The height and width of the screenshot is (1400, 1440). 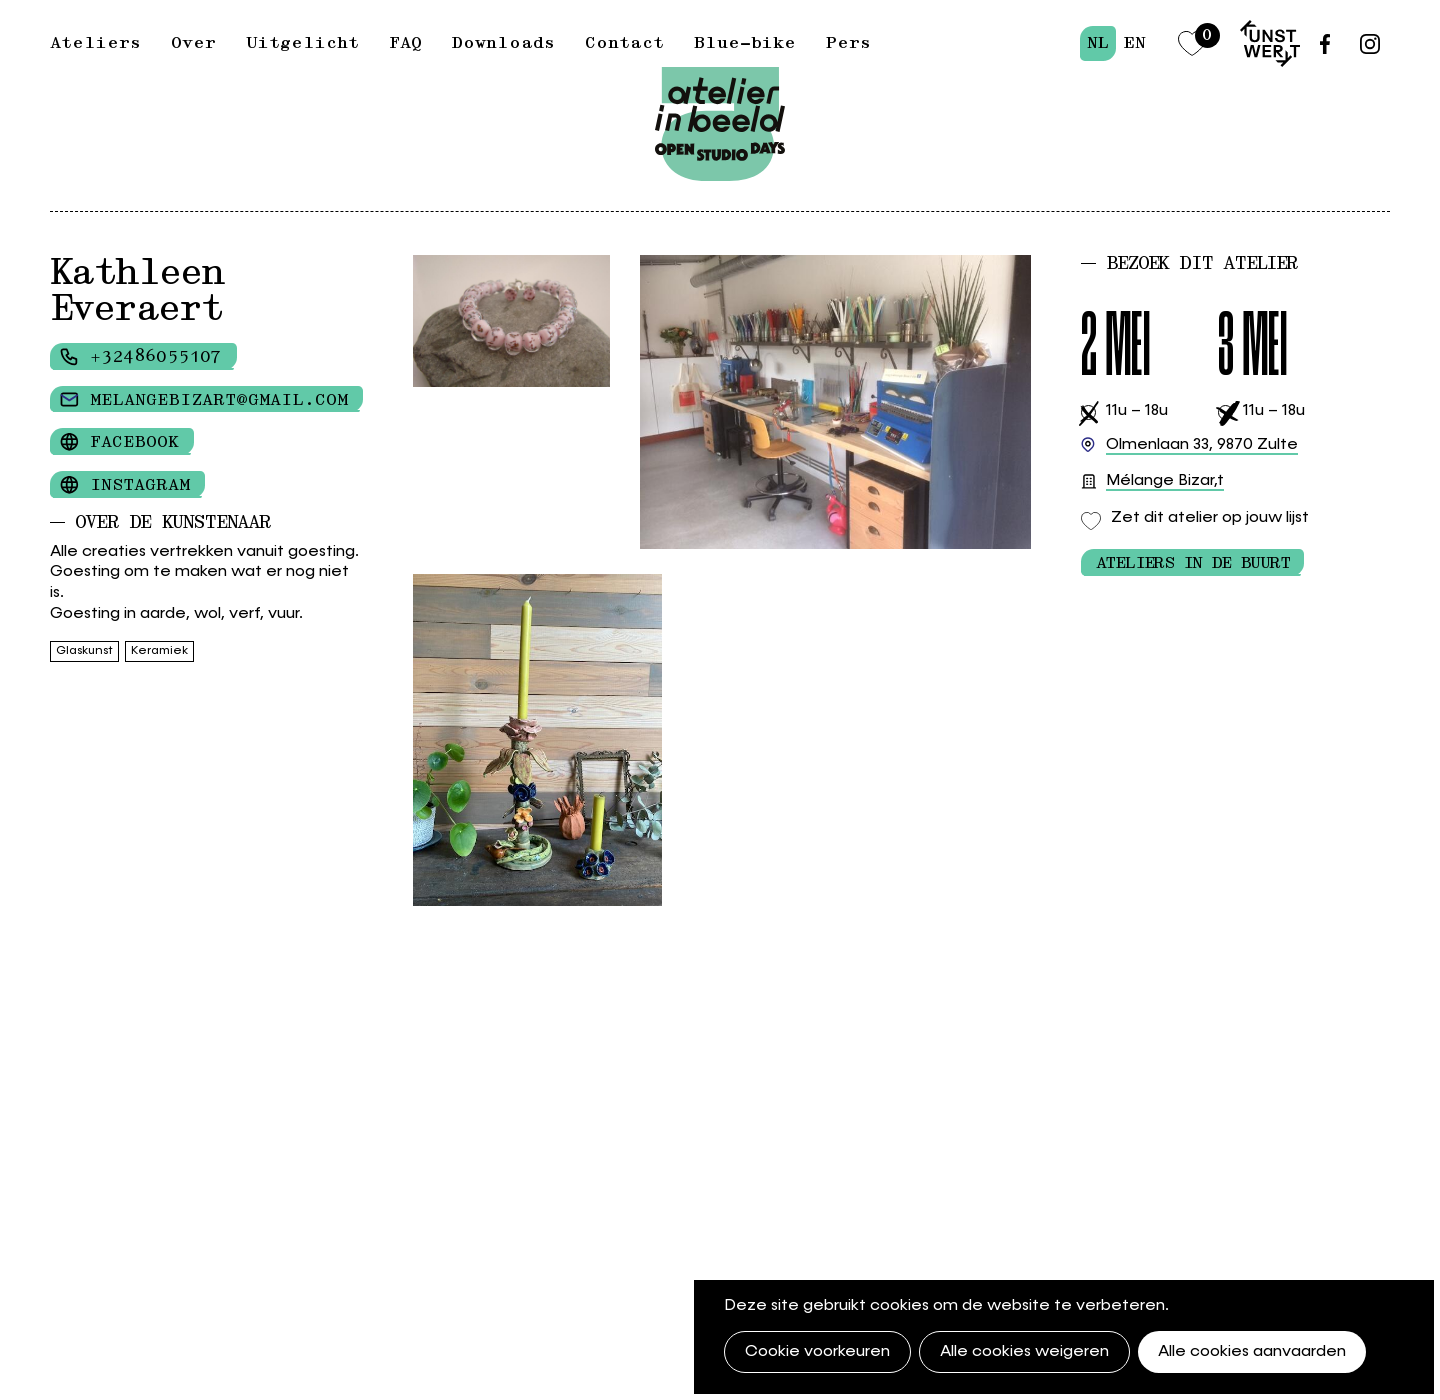 I want to click on Pers, so click(x=848, y=43).